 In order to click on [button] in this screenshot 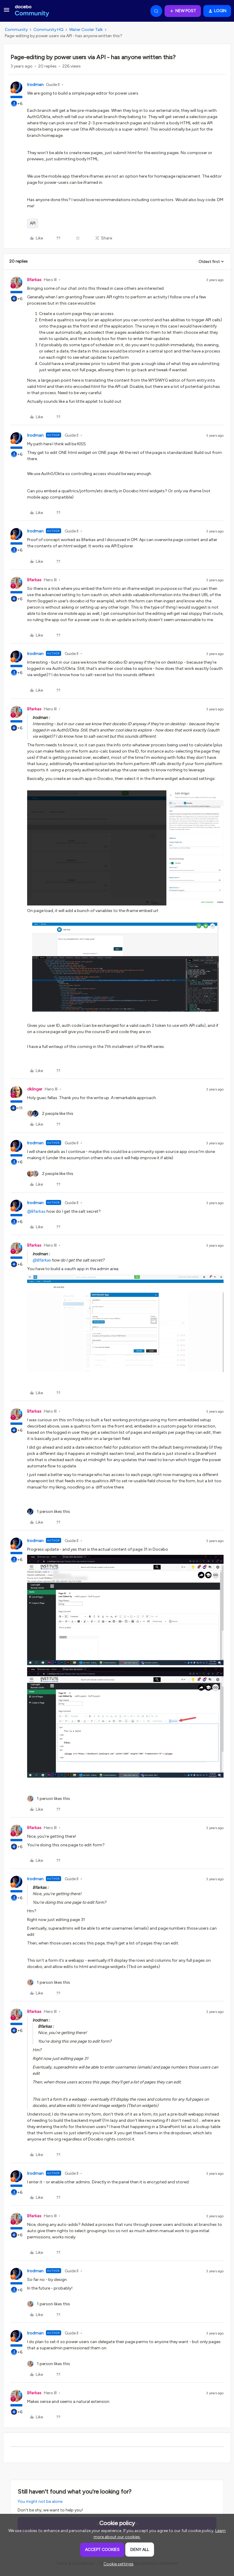, I will do `click(6, 12)`.